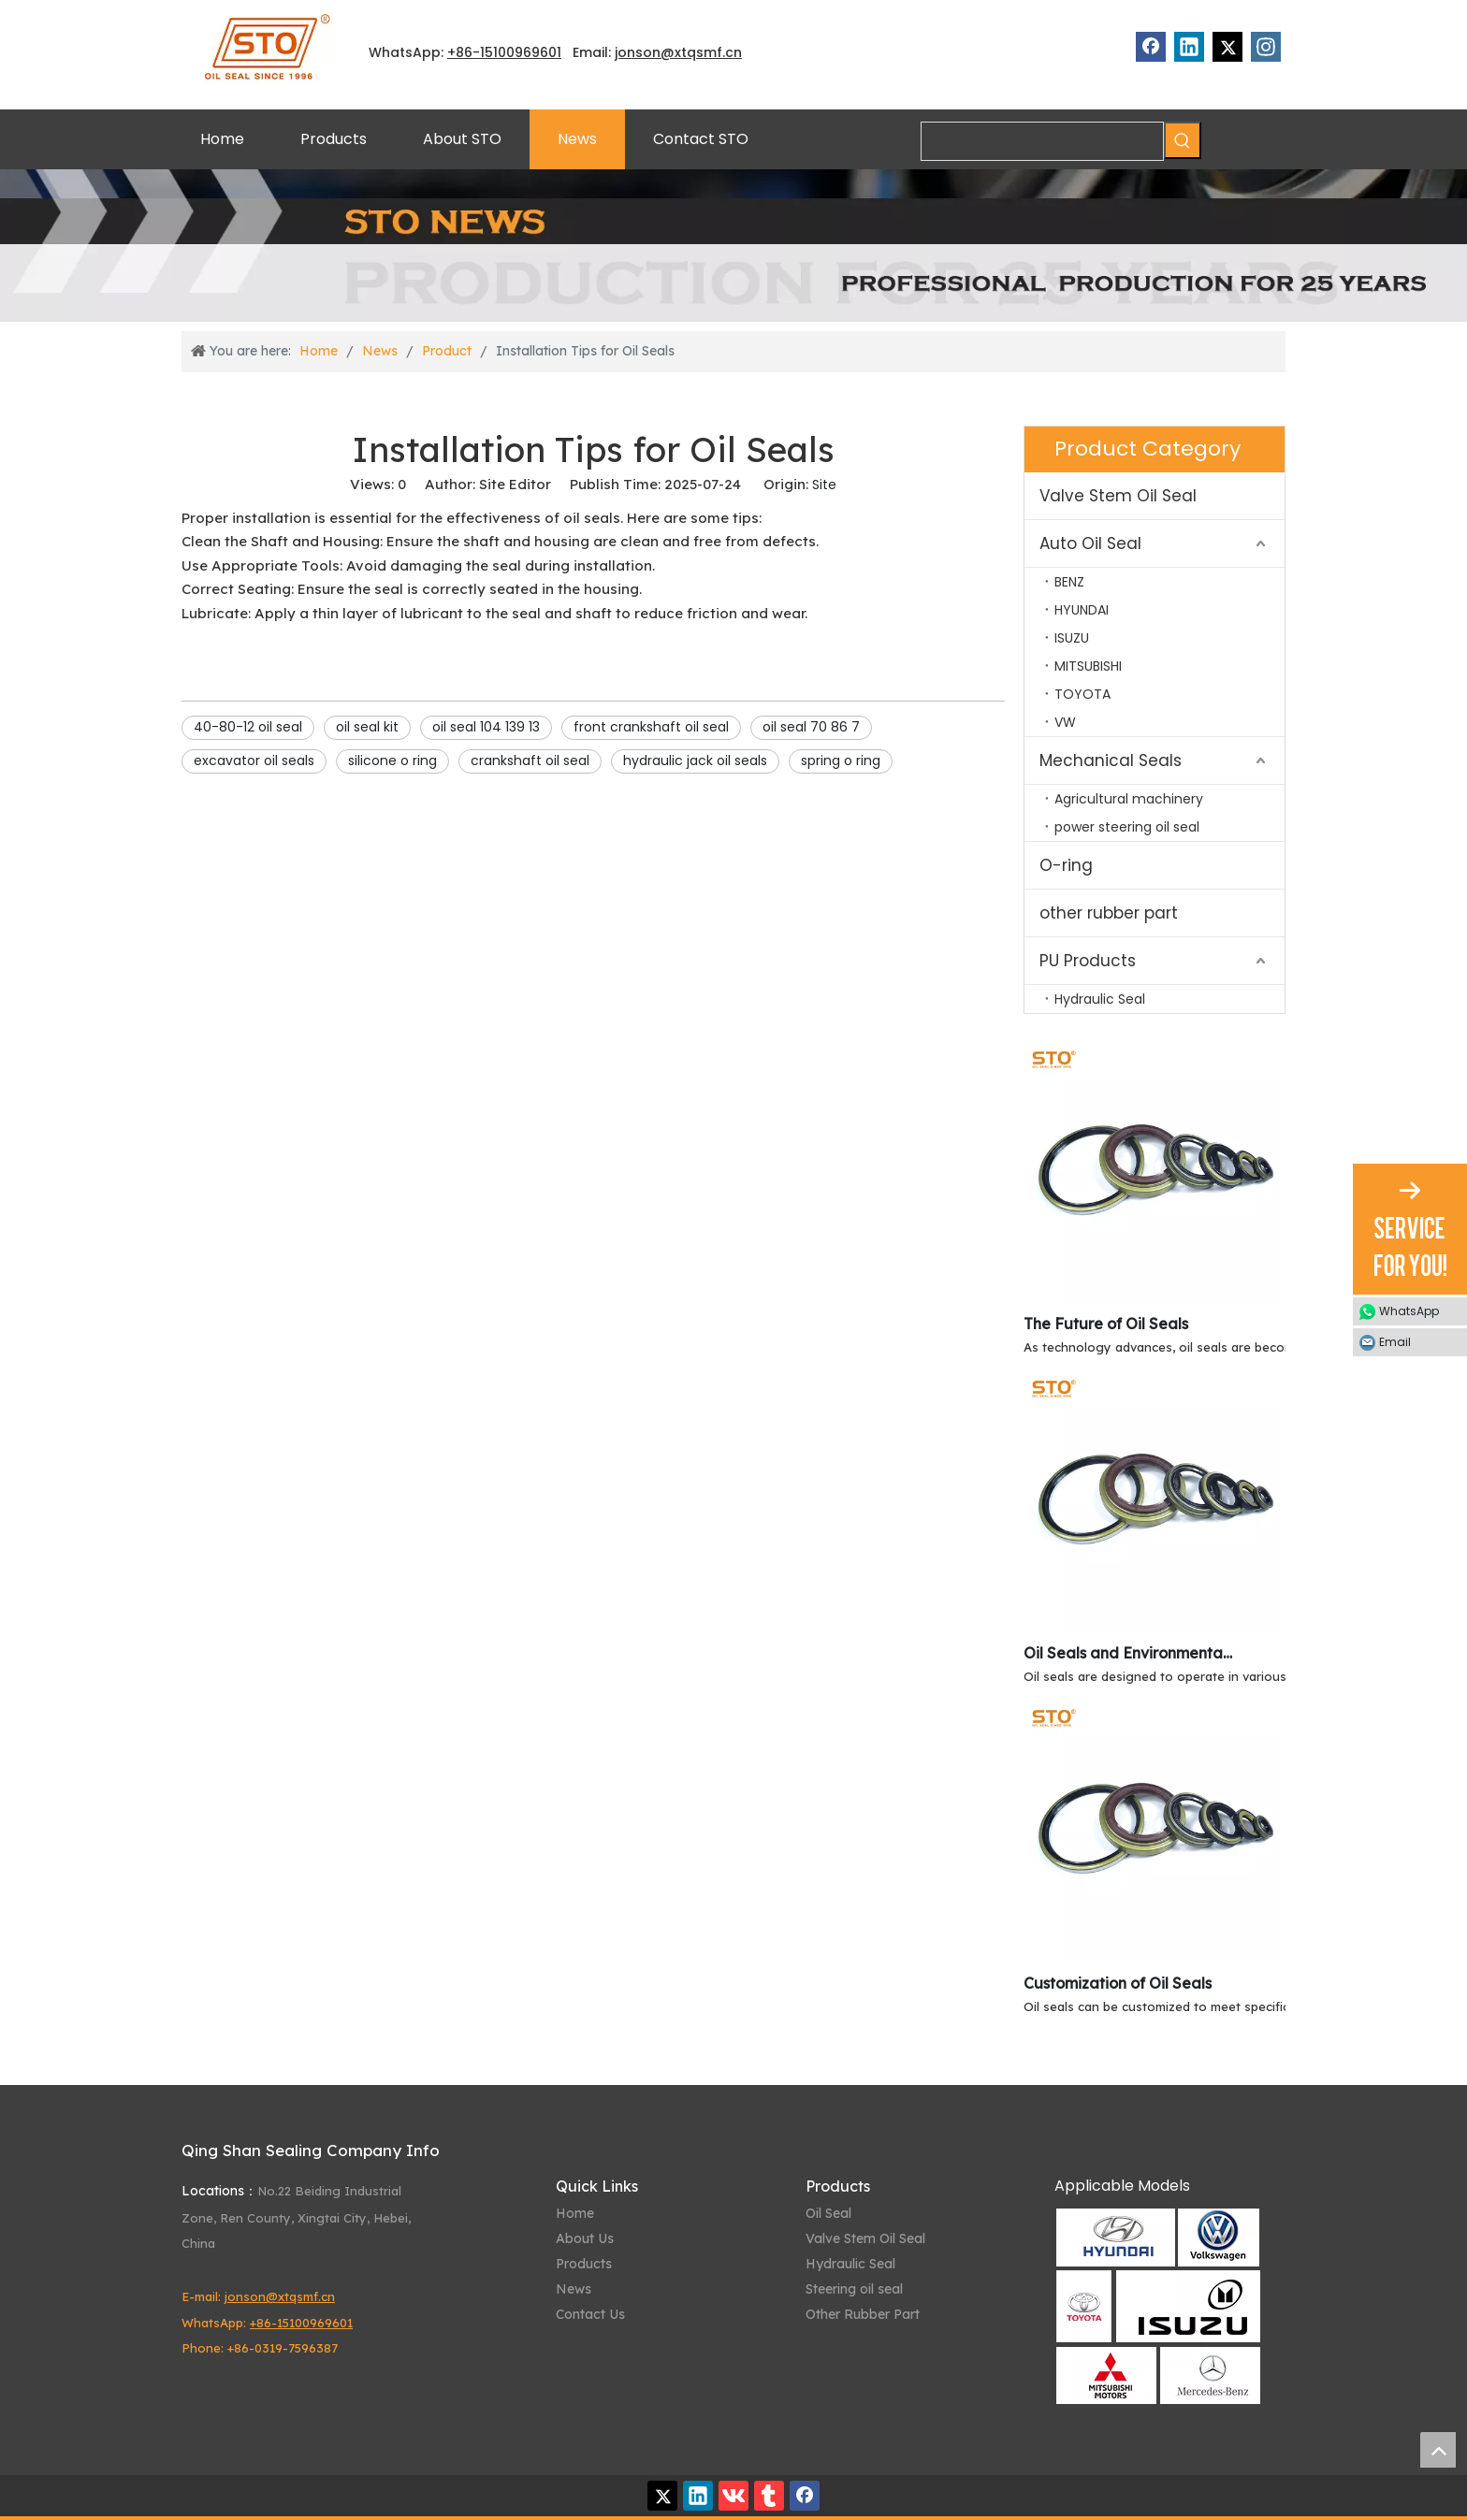 The image size is (1467, 2520). What do you see at coordinates (695, 760) in the screenshot?
I see `hydraulic jack oil seals` at bounding box center [695, 760].